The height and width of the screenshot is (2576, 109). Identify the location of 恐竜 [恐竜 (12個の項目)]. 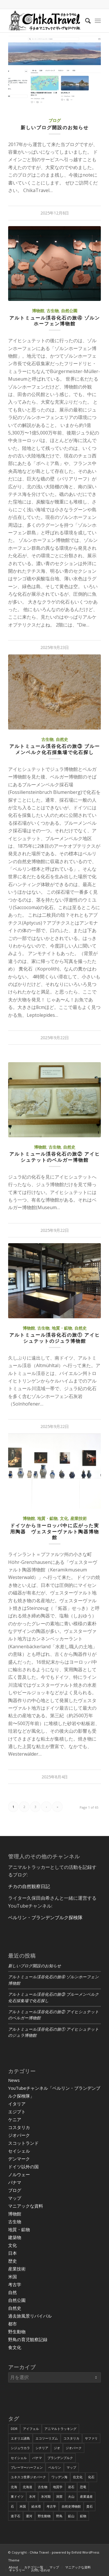
(83, 2487).